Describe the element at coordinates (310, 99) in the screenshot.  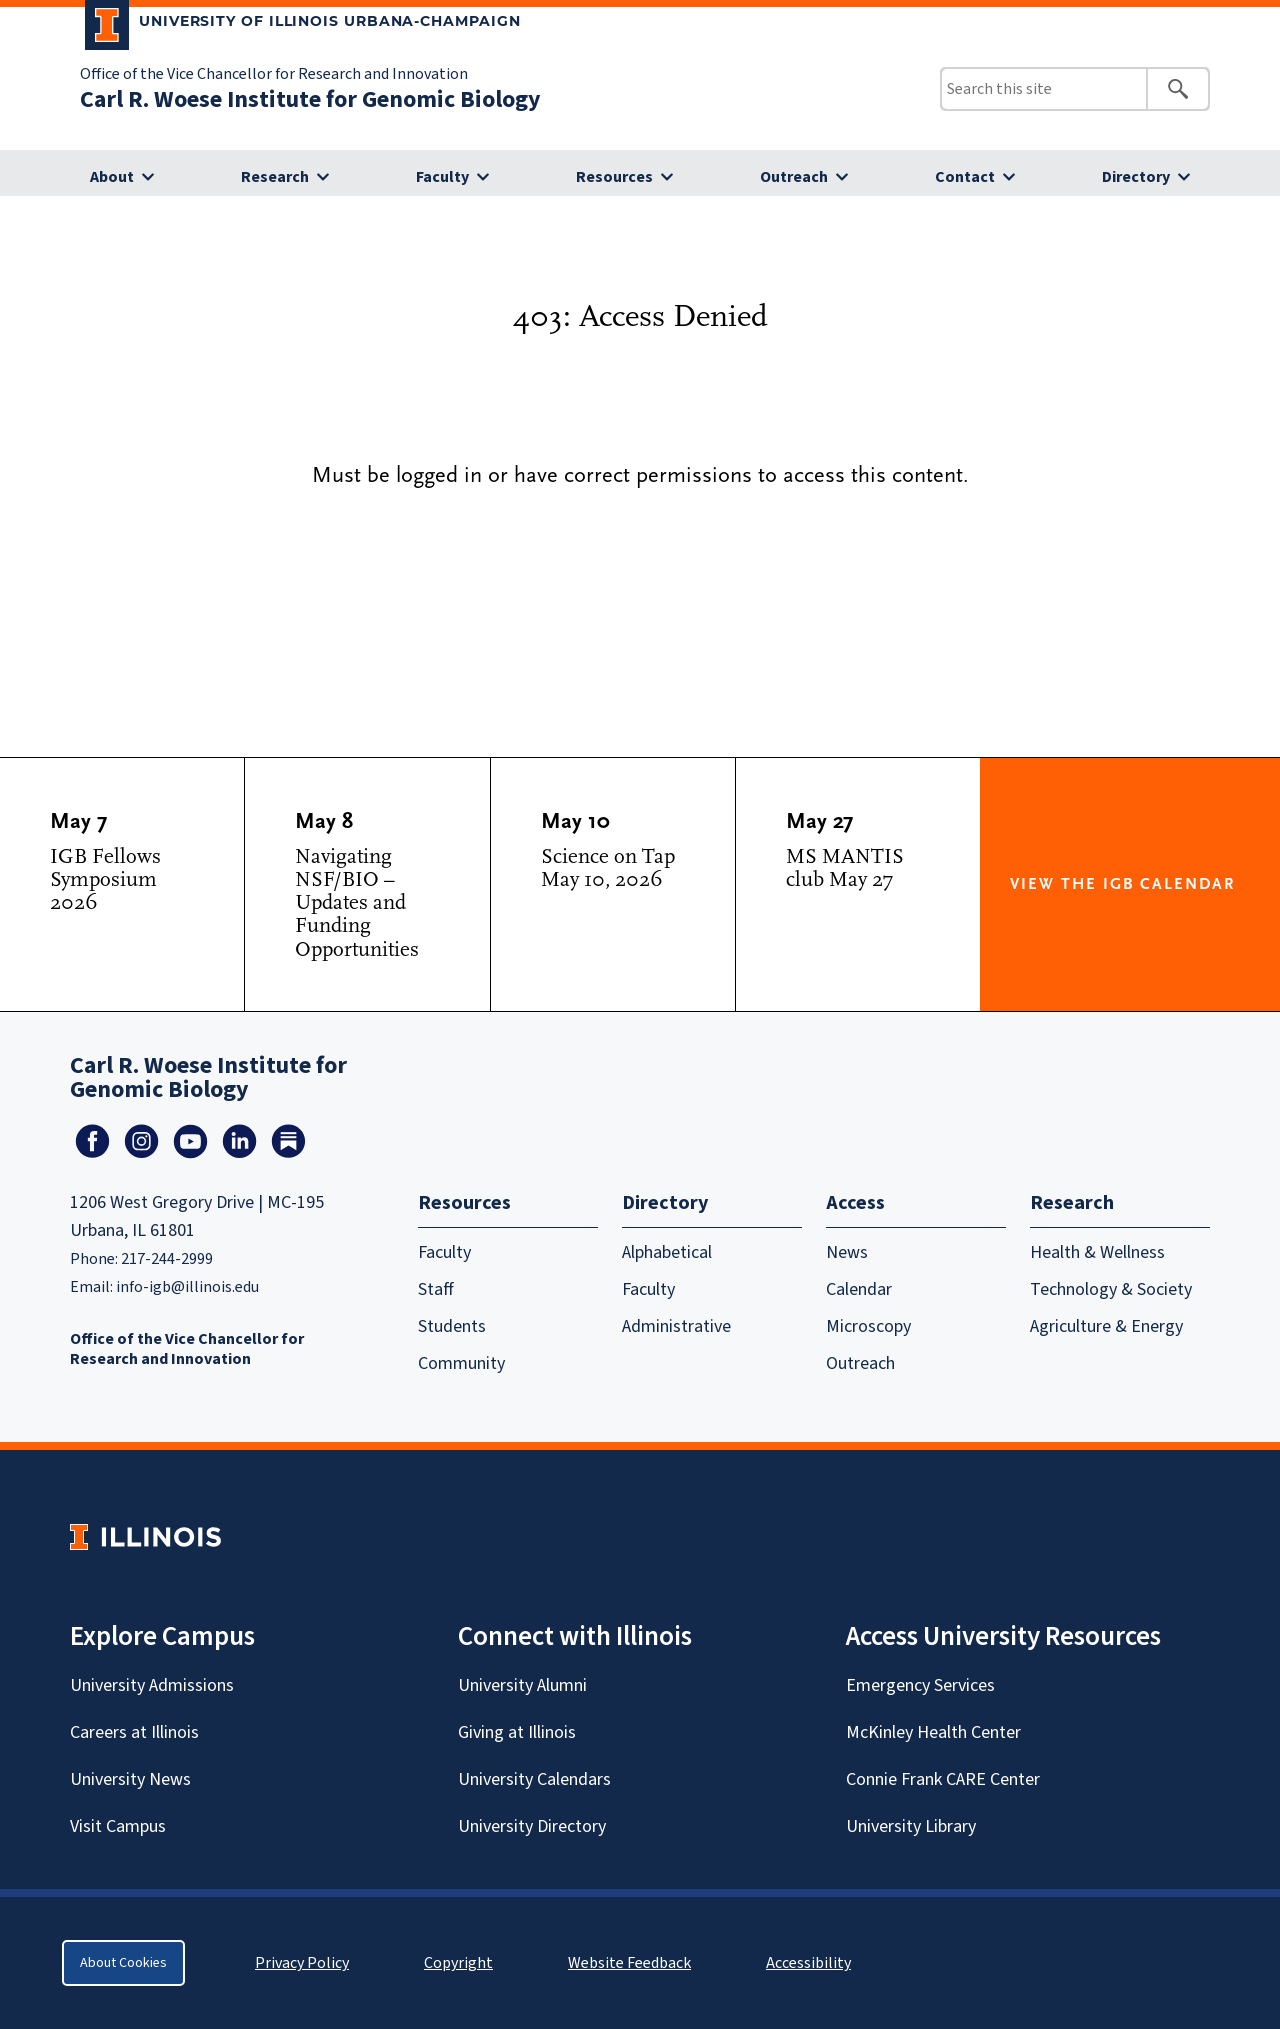
I see `Carl R. Woese Institute for Genomic Biology` at that location.